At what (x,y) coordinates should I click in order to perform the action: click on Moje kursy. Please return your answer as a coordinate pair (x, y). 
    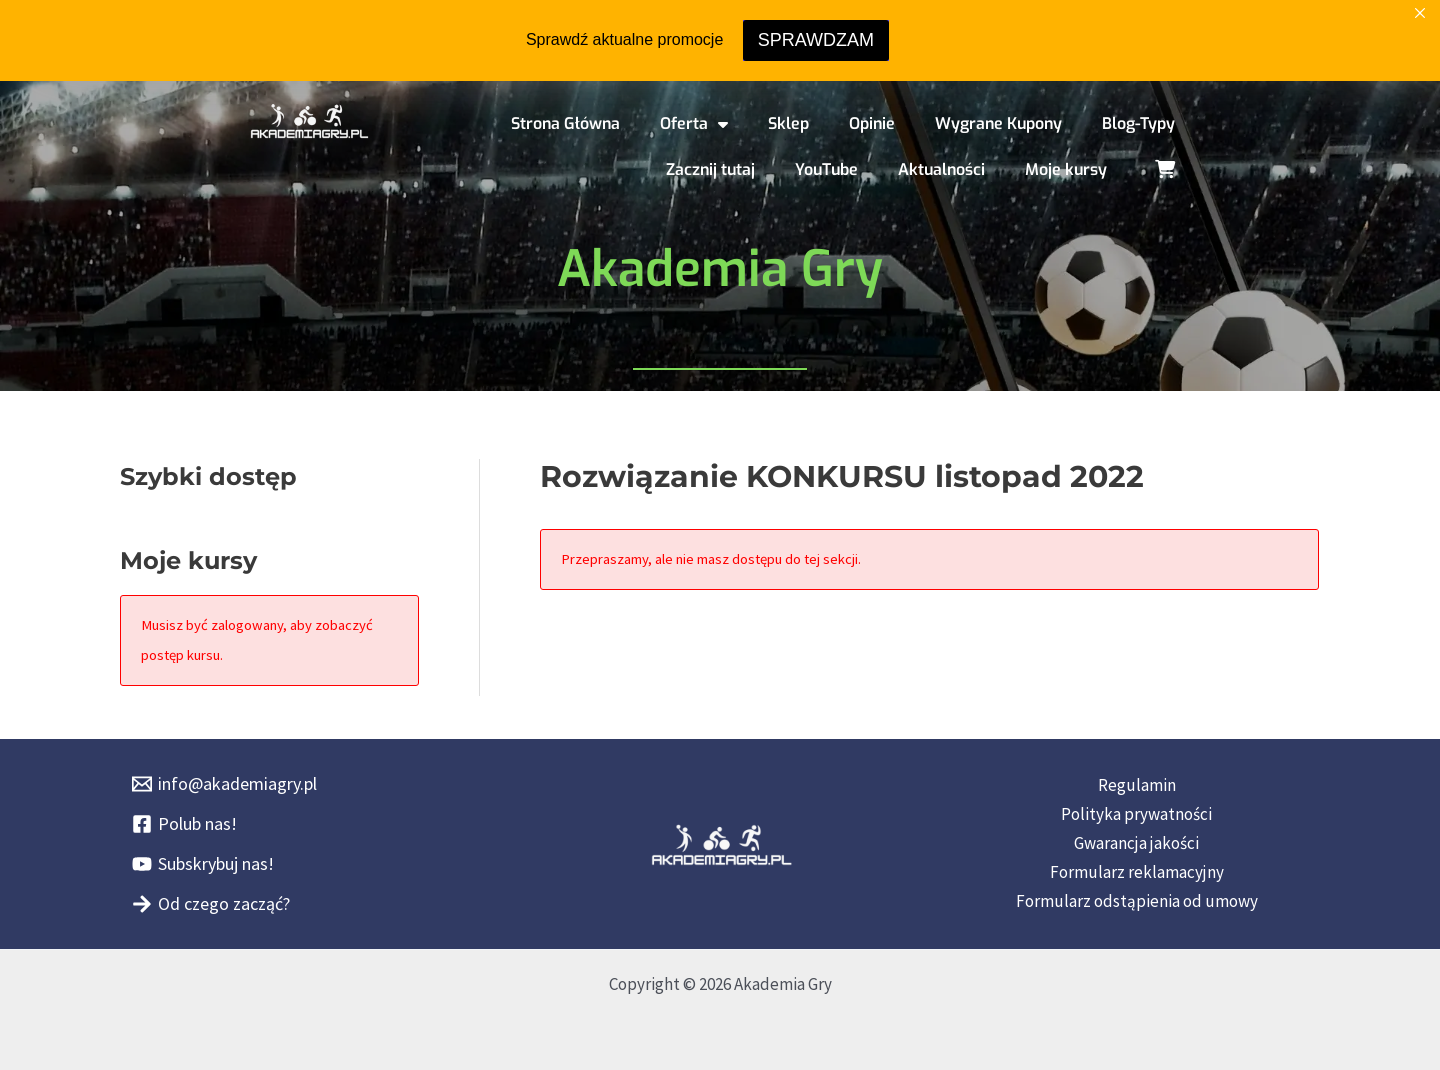
    Looking at the image, I should click on (1066, 169).